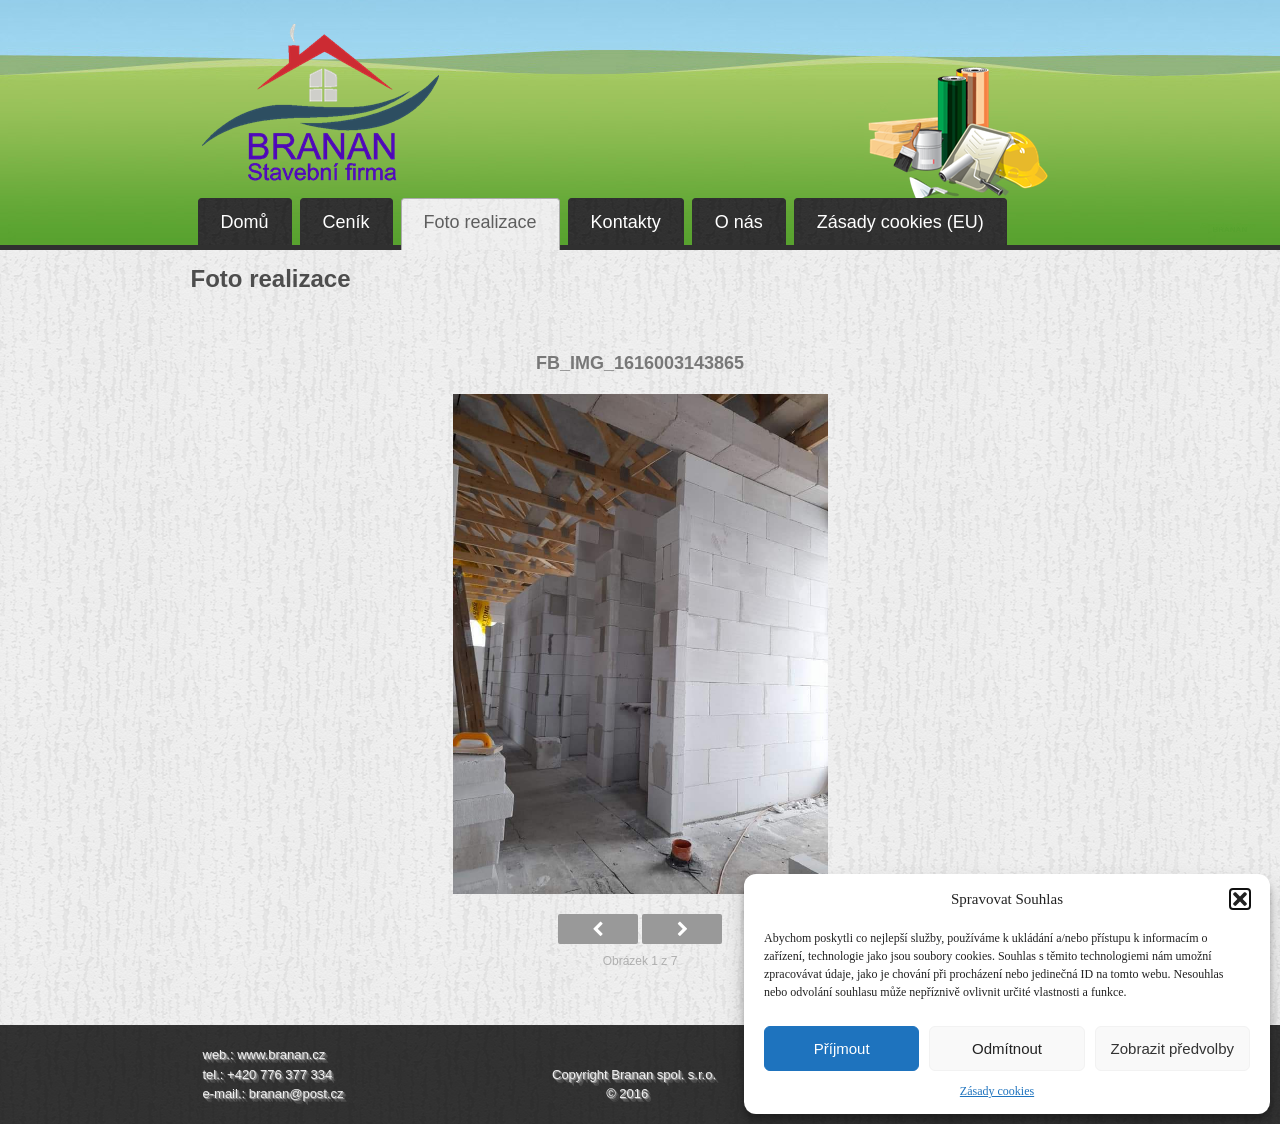  What do you see at coordinates (480, 222) in the screenshot?
I see `Foto realizace` at bounding box center [480, 222].